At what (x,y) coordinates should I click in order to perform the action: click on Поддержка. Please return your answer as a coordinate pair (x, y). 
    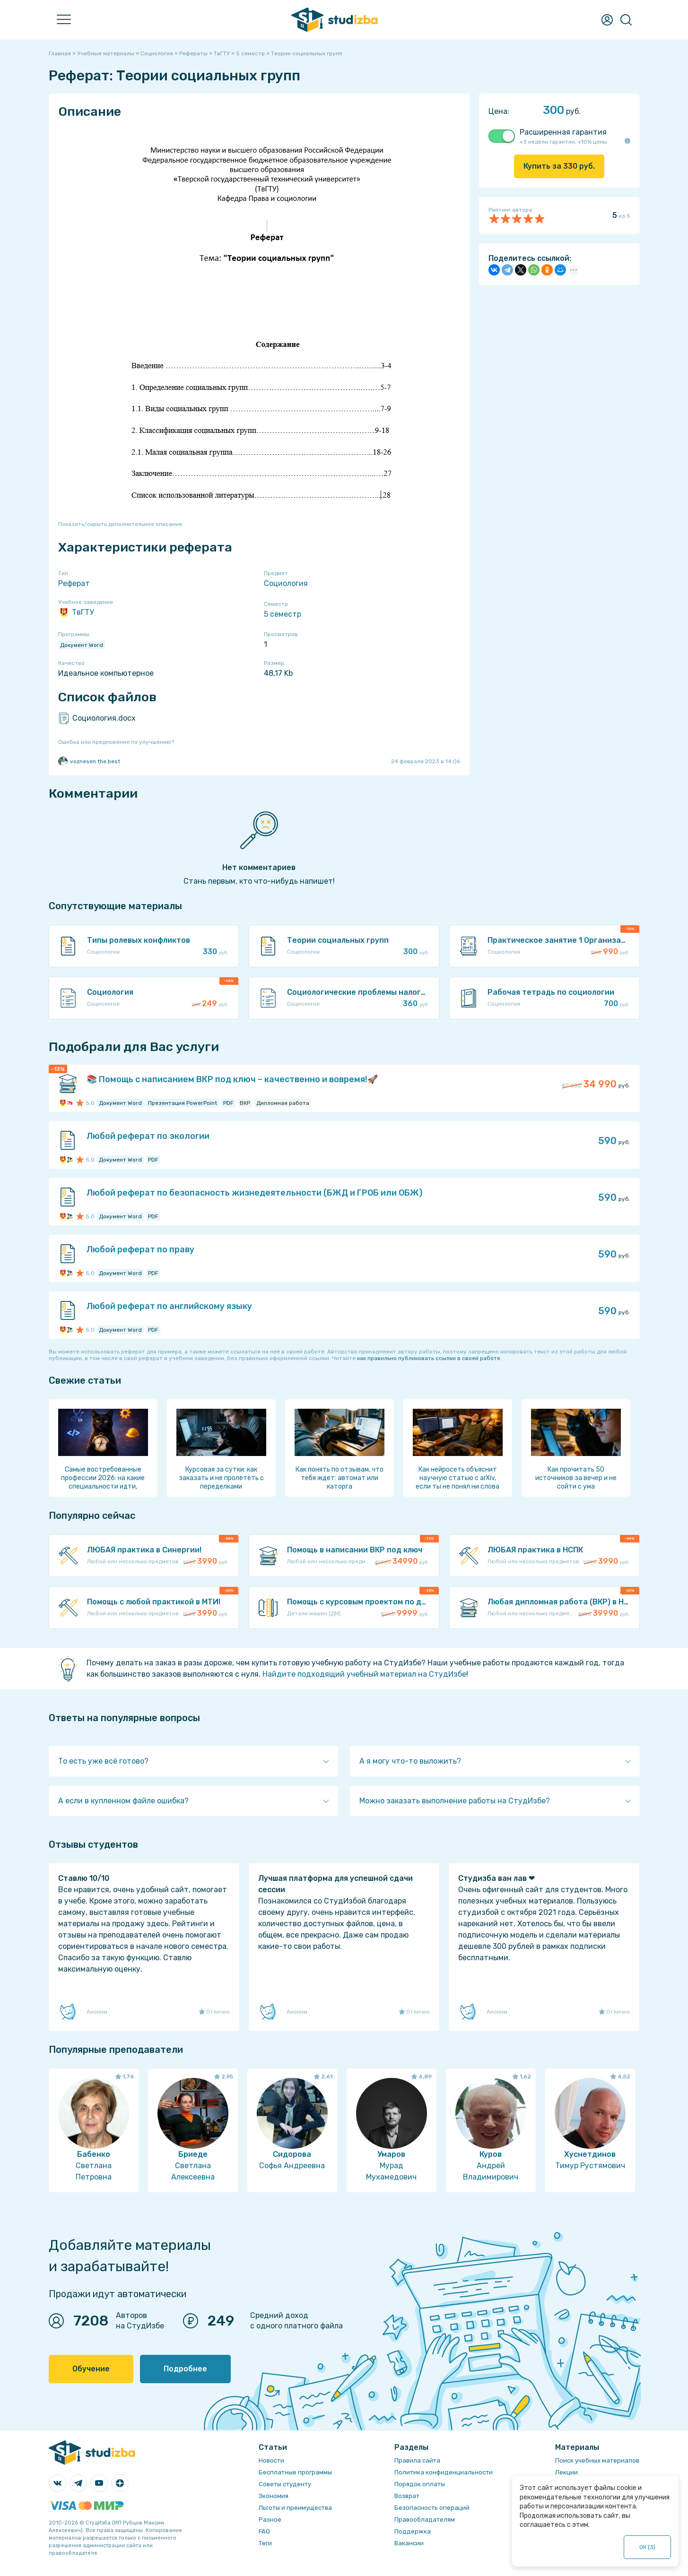
    Looking at the image, I should click on (412, 2531).